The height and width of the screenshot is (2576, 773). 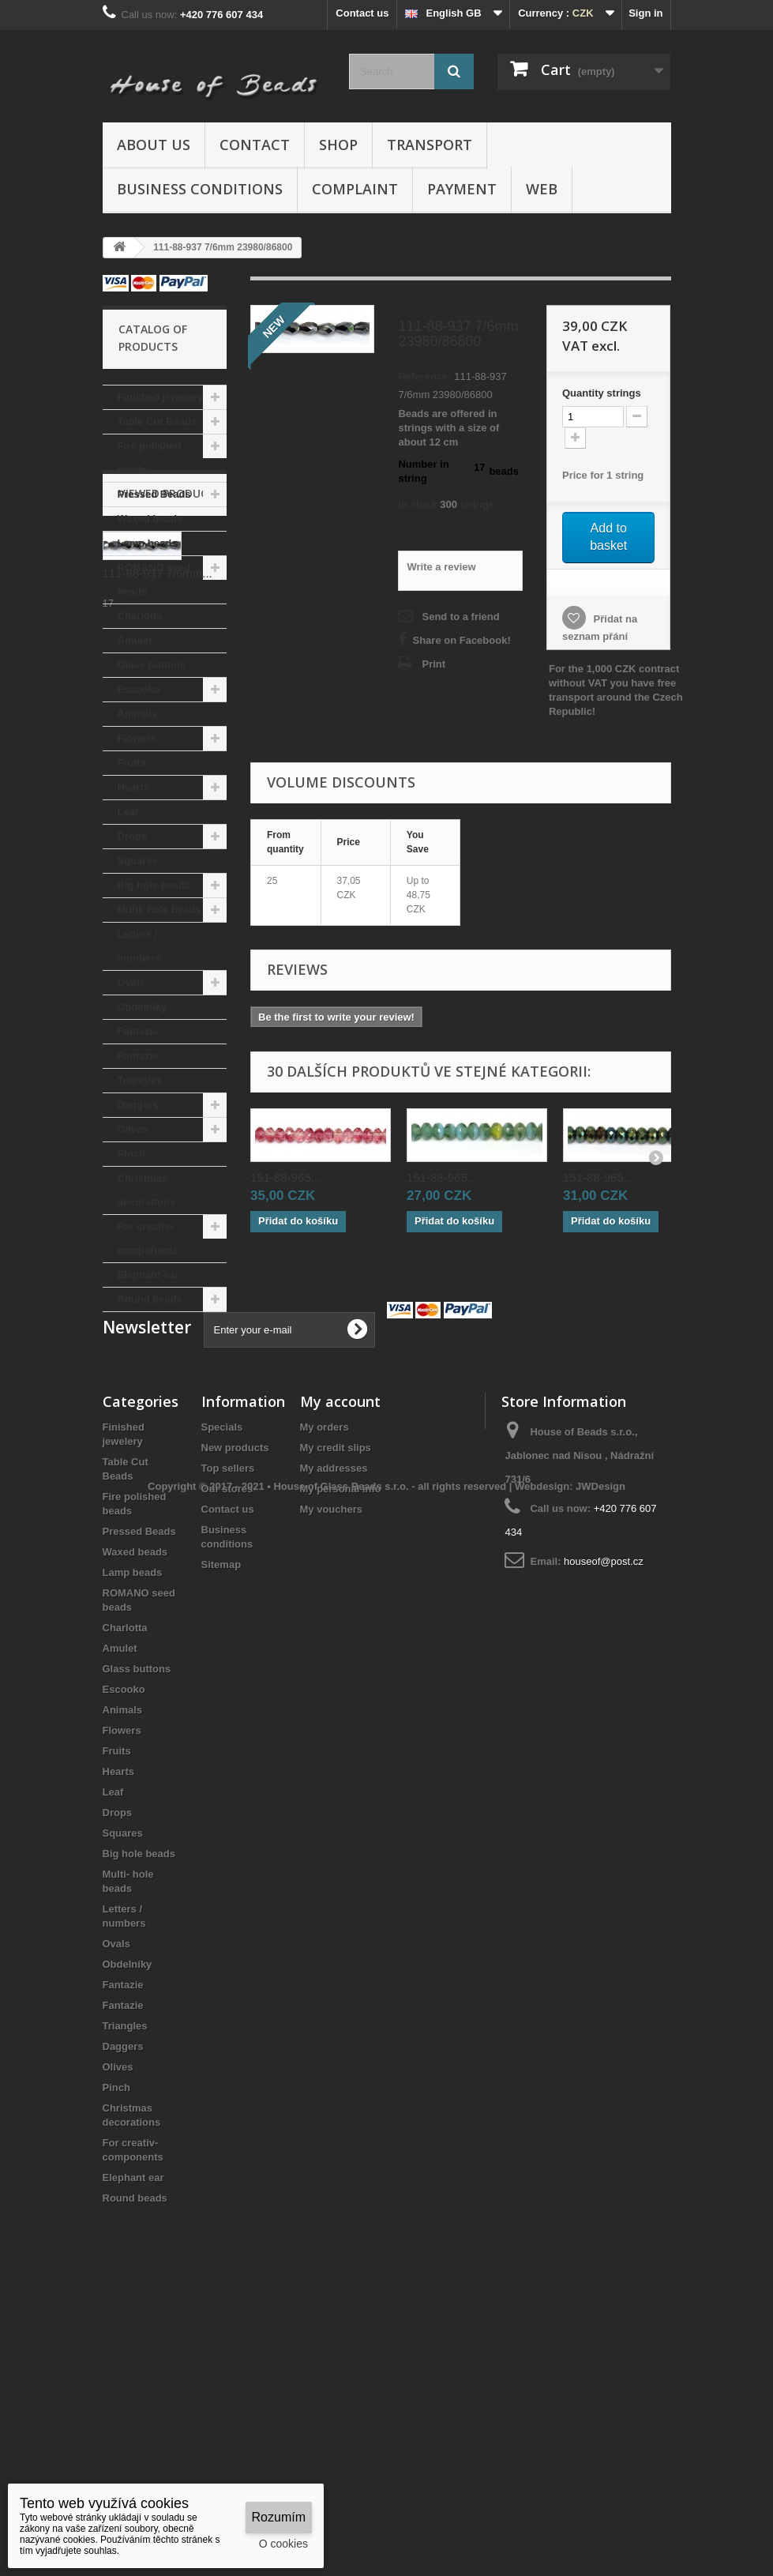 I want to click on My orders, so click(x=324, y=1676).